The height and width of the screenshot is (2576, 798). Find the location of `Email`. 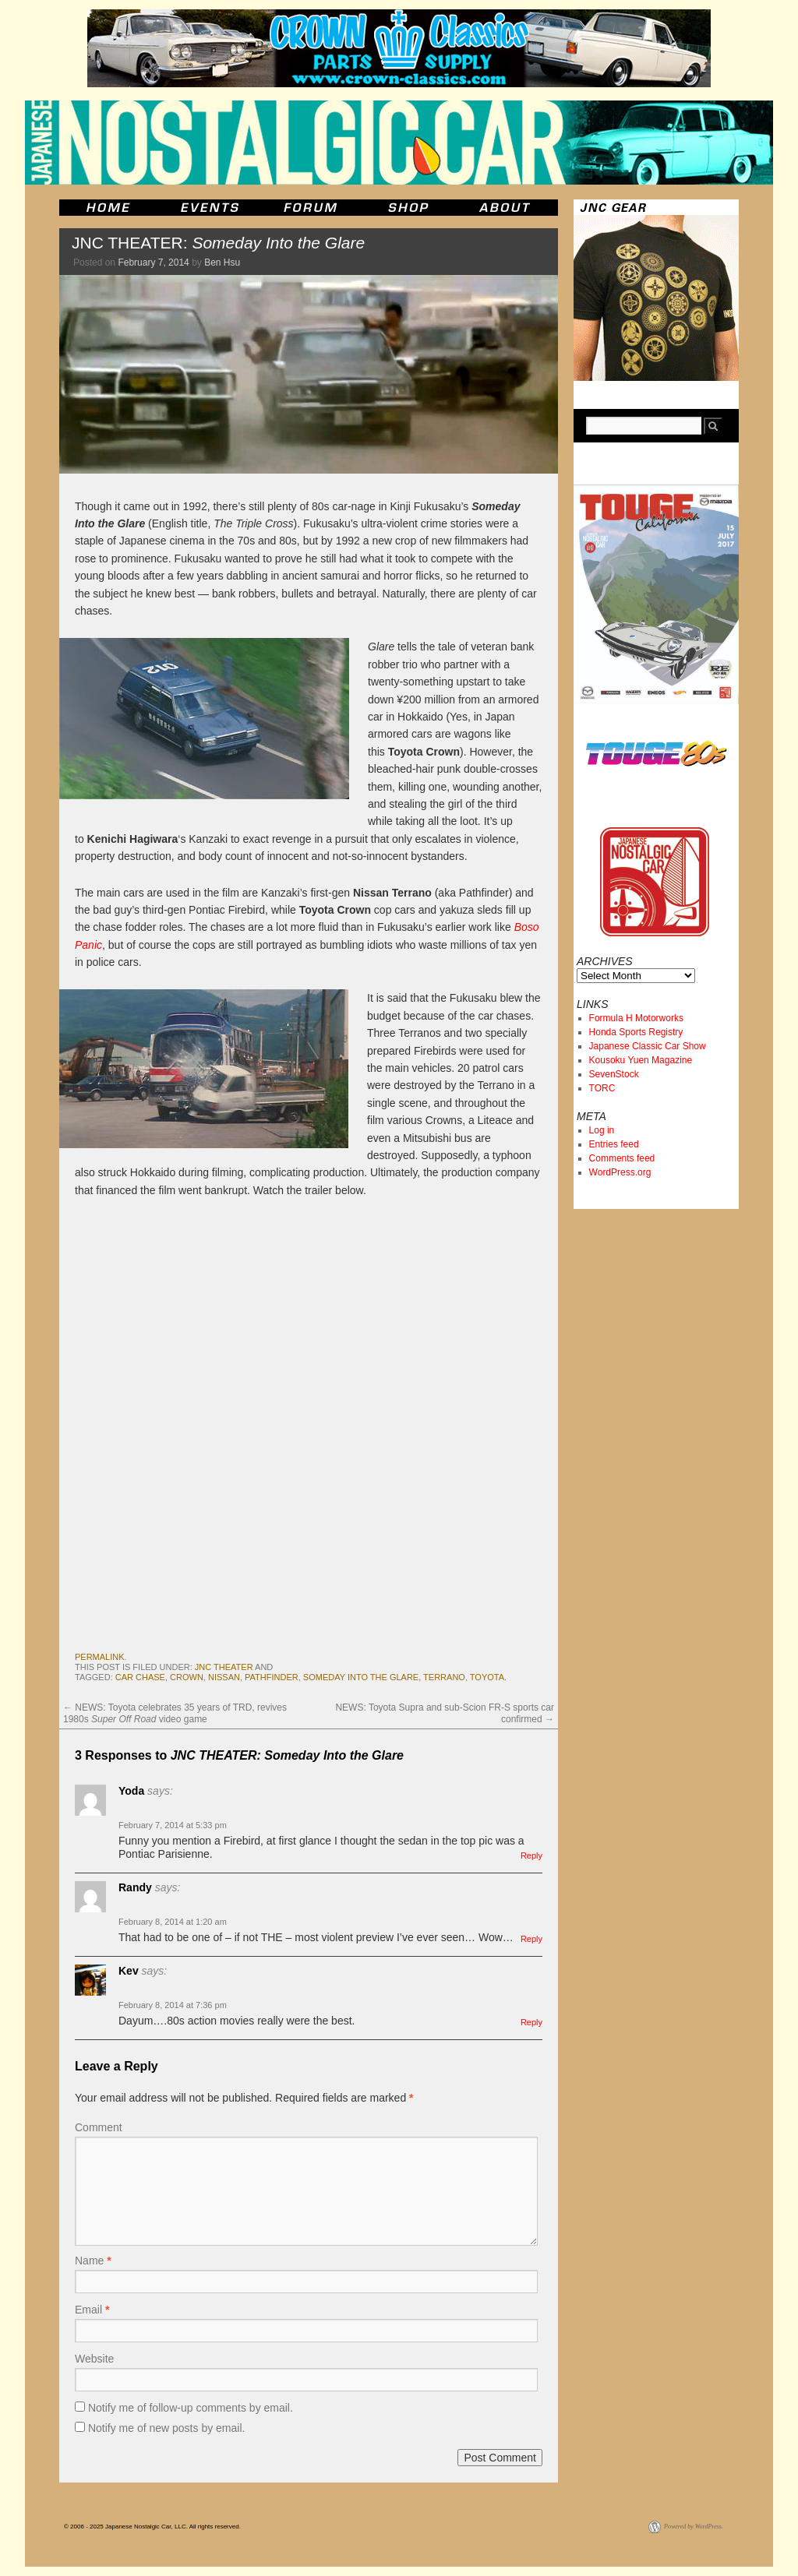

Email is located at coordinates (92, 2309).